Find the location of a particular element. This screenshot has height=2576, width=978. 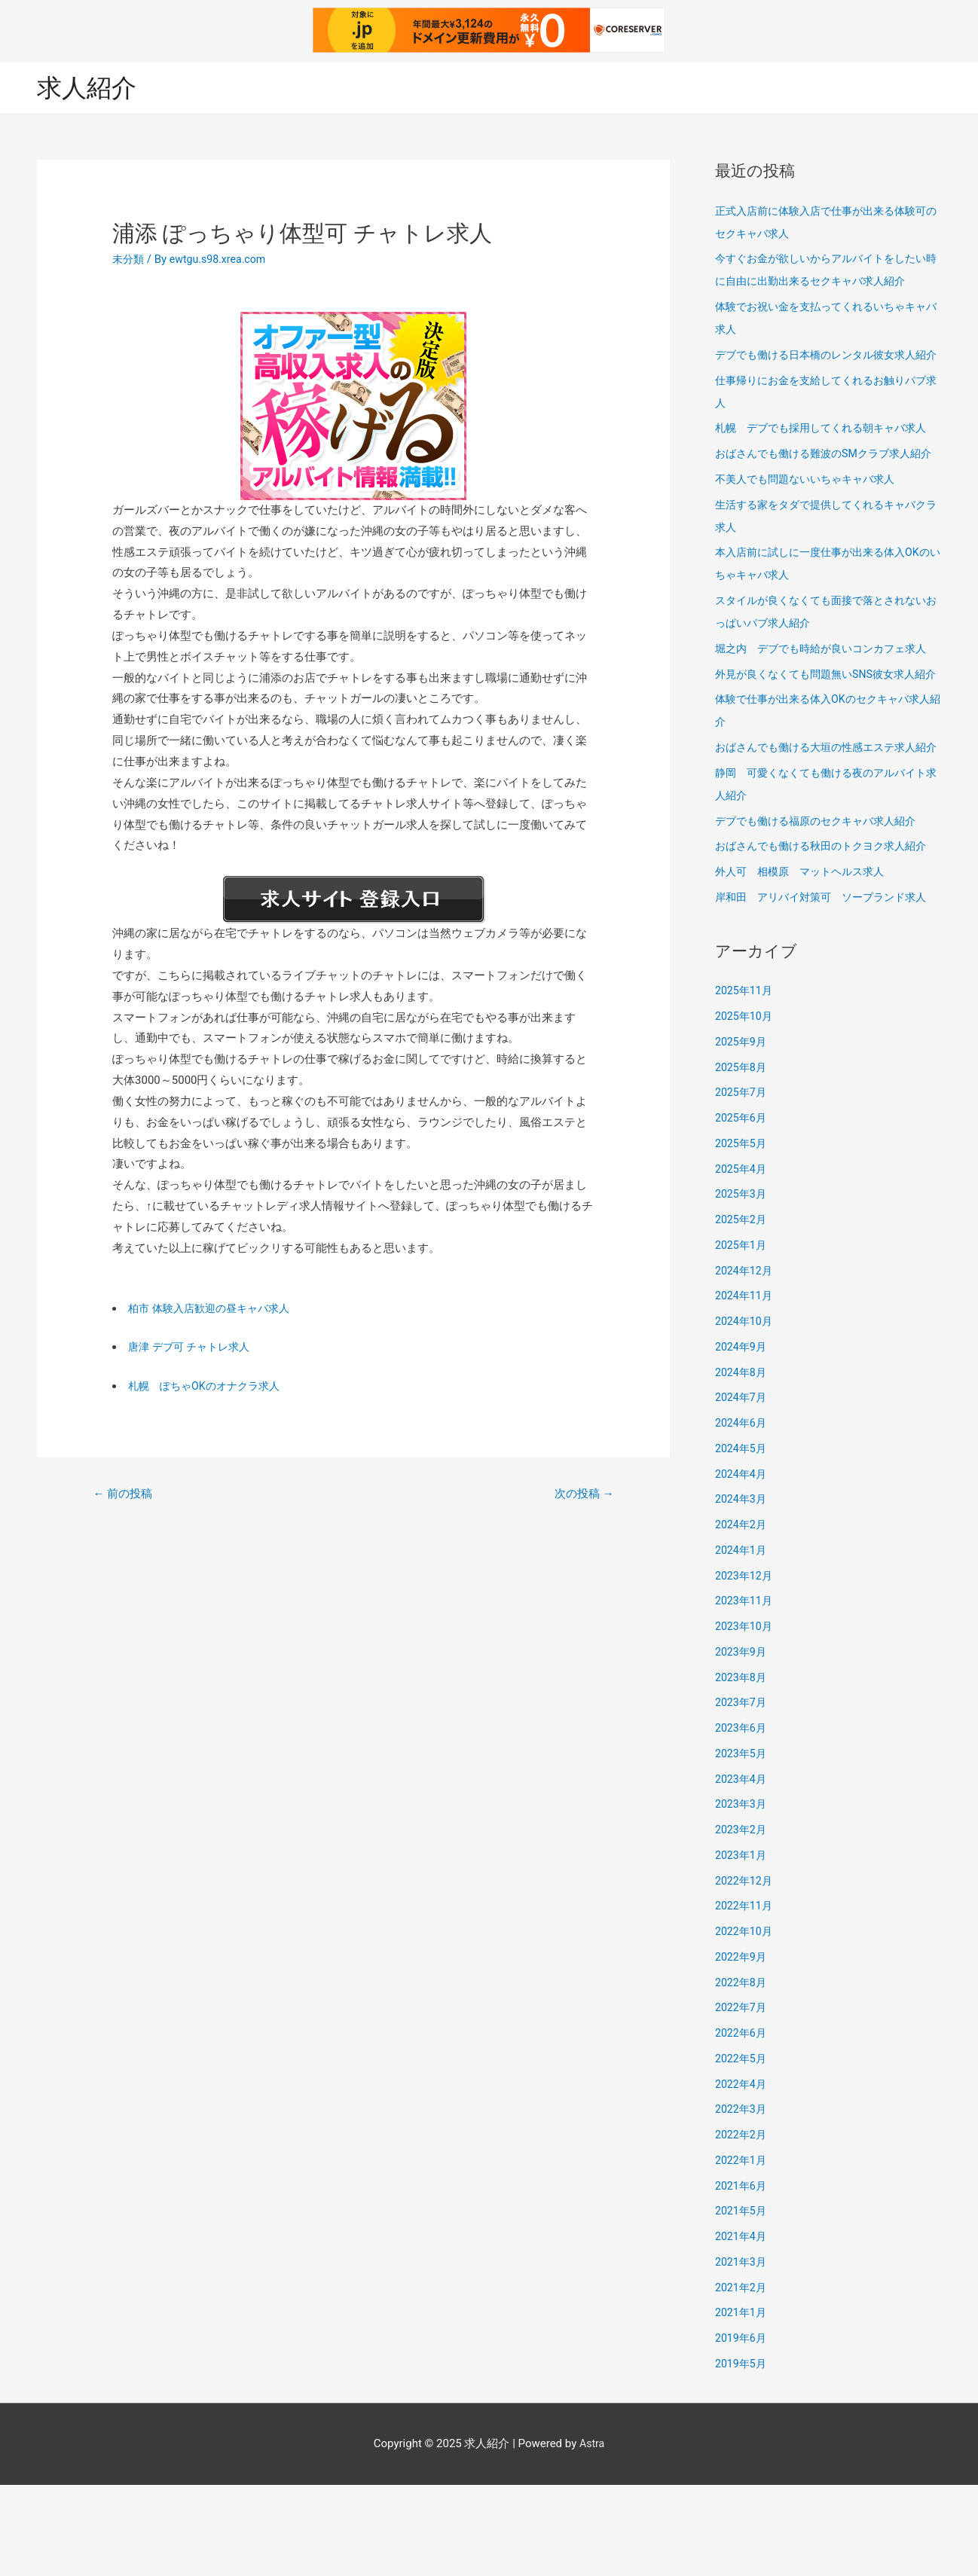

2023年8月 is located at coordinates (742, 1768).